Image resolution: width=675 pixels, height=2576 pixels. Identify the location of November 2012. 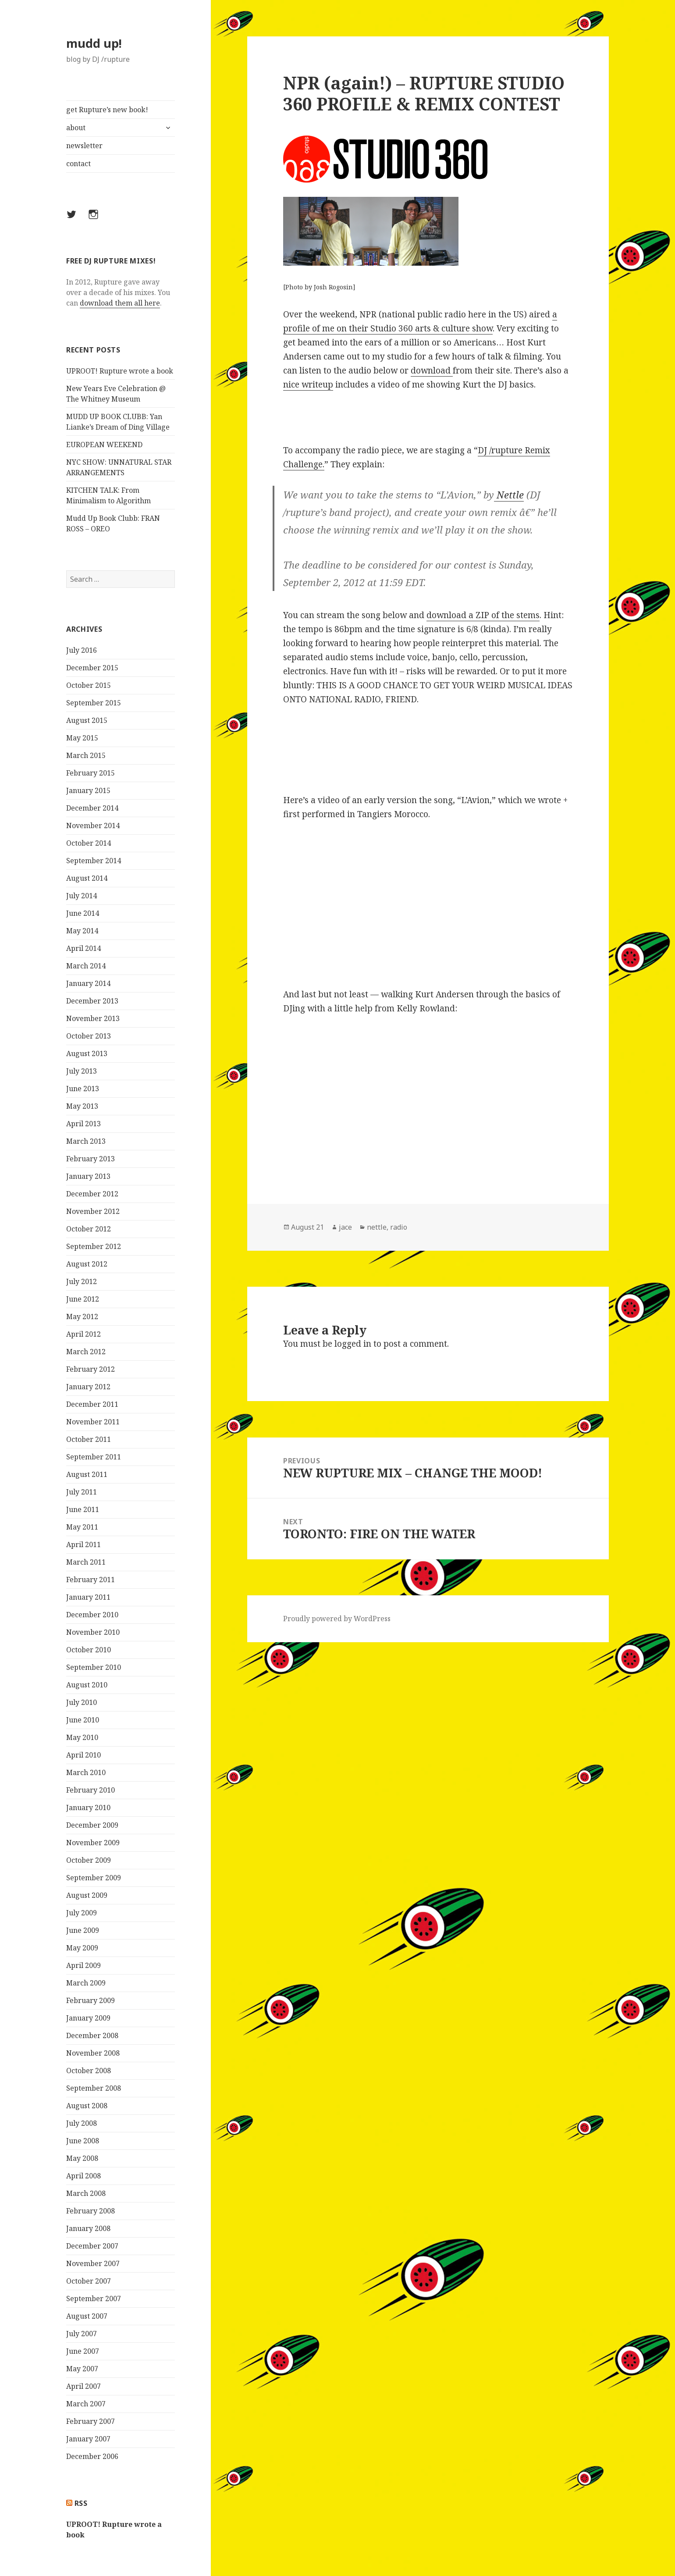
(93, 1211).